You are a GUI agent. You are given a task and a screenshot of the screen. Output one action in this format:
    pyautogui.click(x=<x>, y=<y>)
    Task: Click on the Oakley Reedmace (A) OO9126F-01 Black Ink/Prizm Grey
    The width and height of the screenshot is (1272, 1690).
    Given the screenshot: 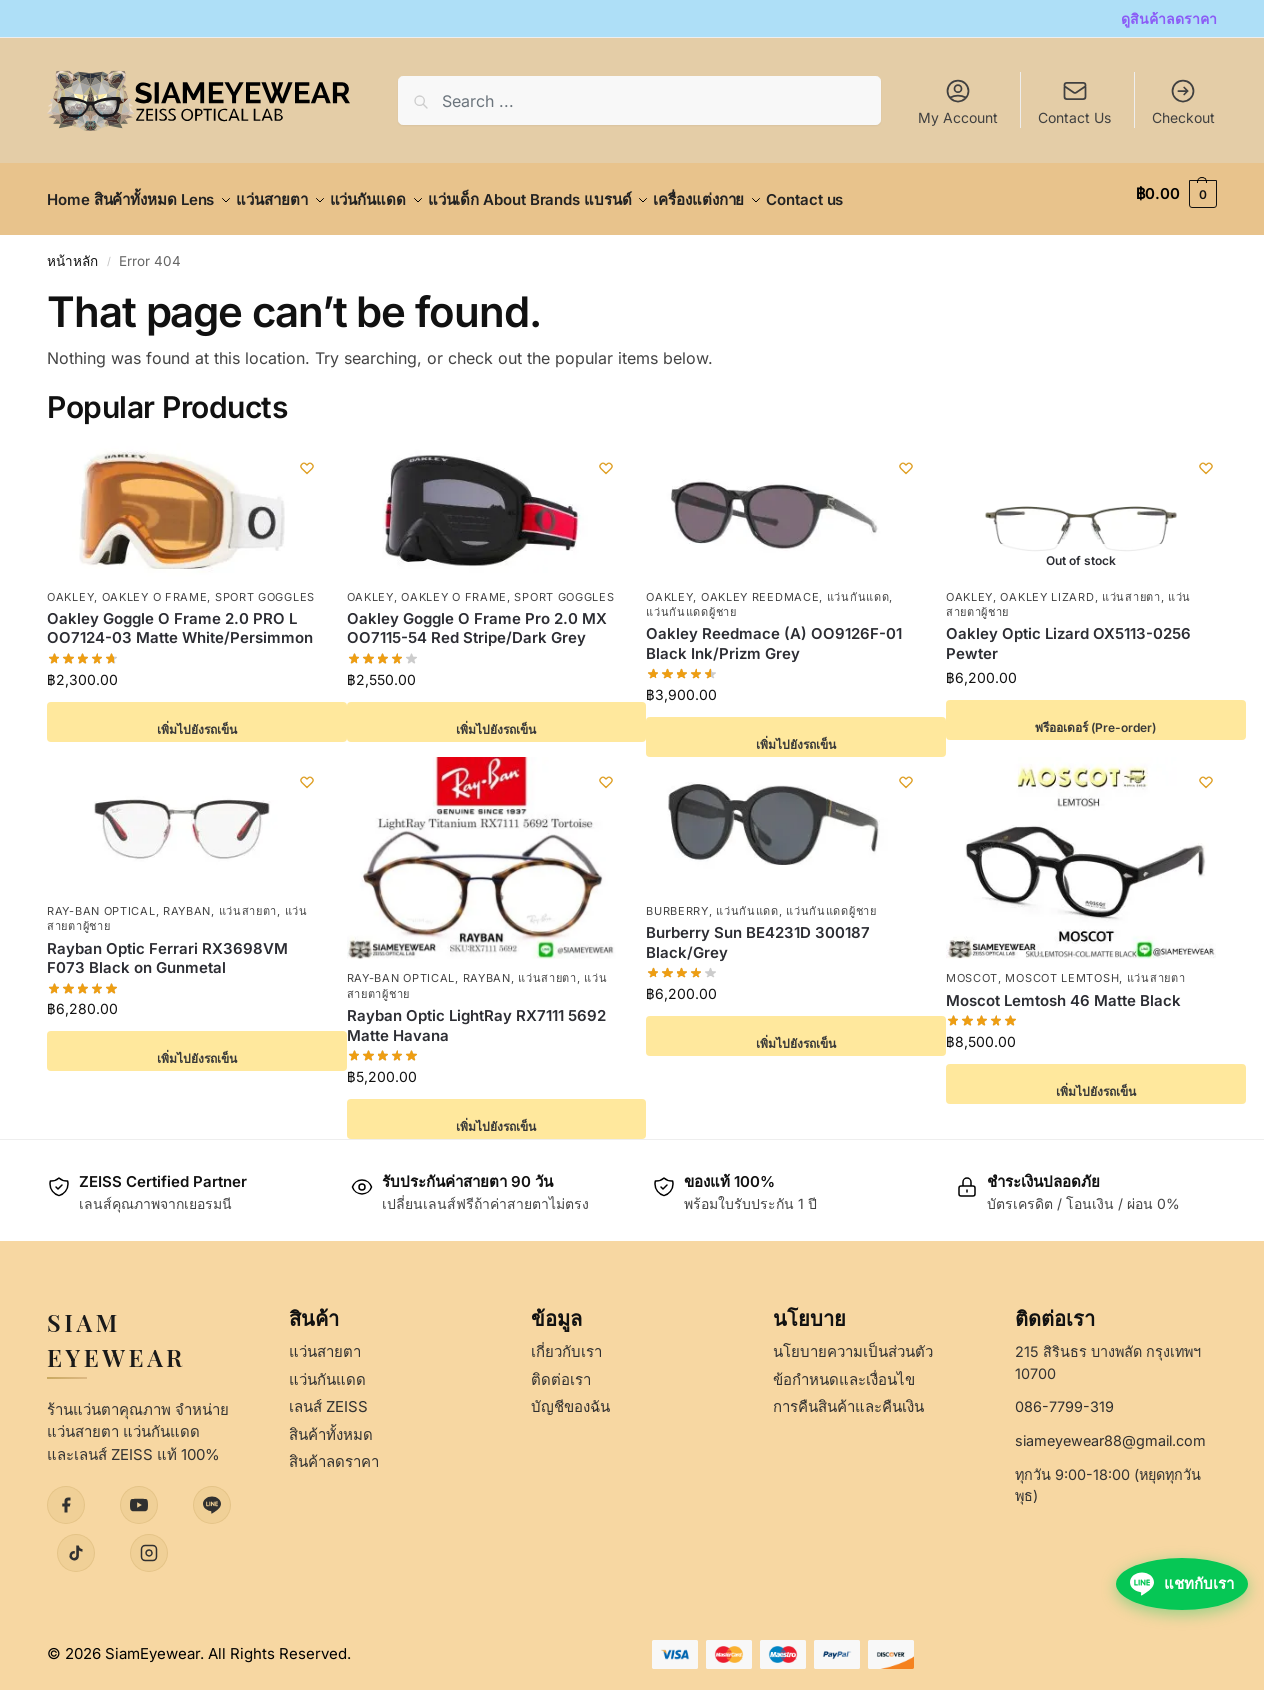 What is the action you would take?
    pyautogui.click(x=774, y=632)
    